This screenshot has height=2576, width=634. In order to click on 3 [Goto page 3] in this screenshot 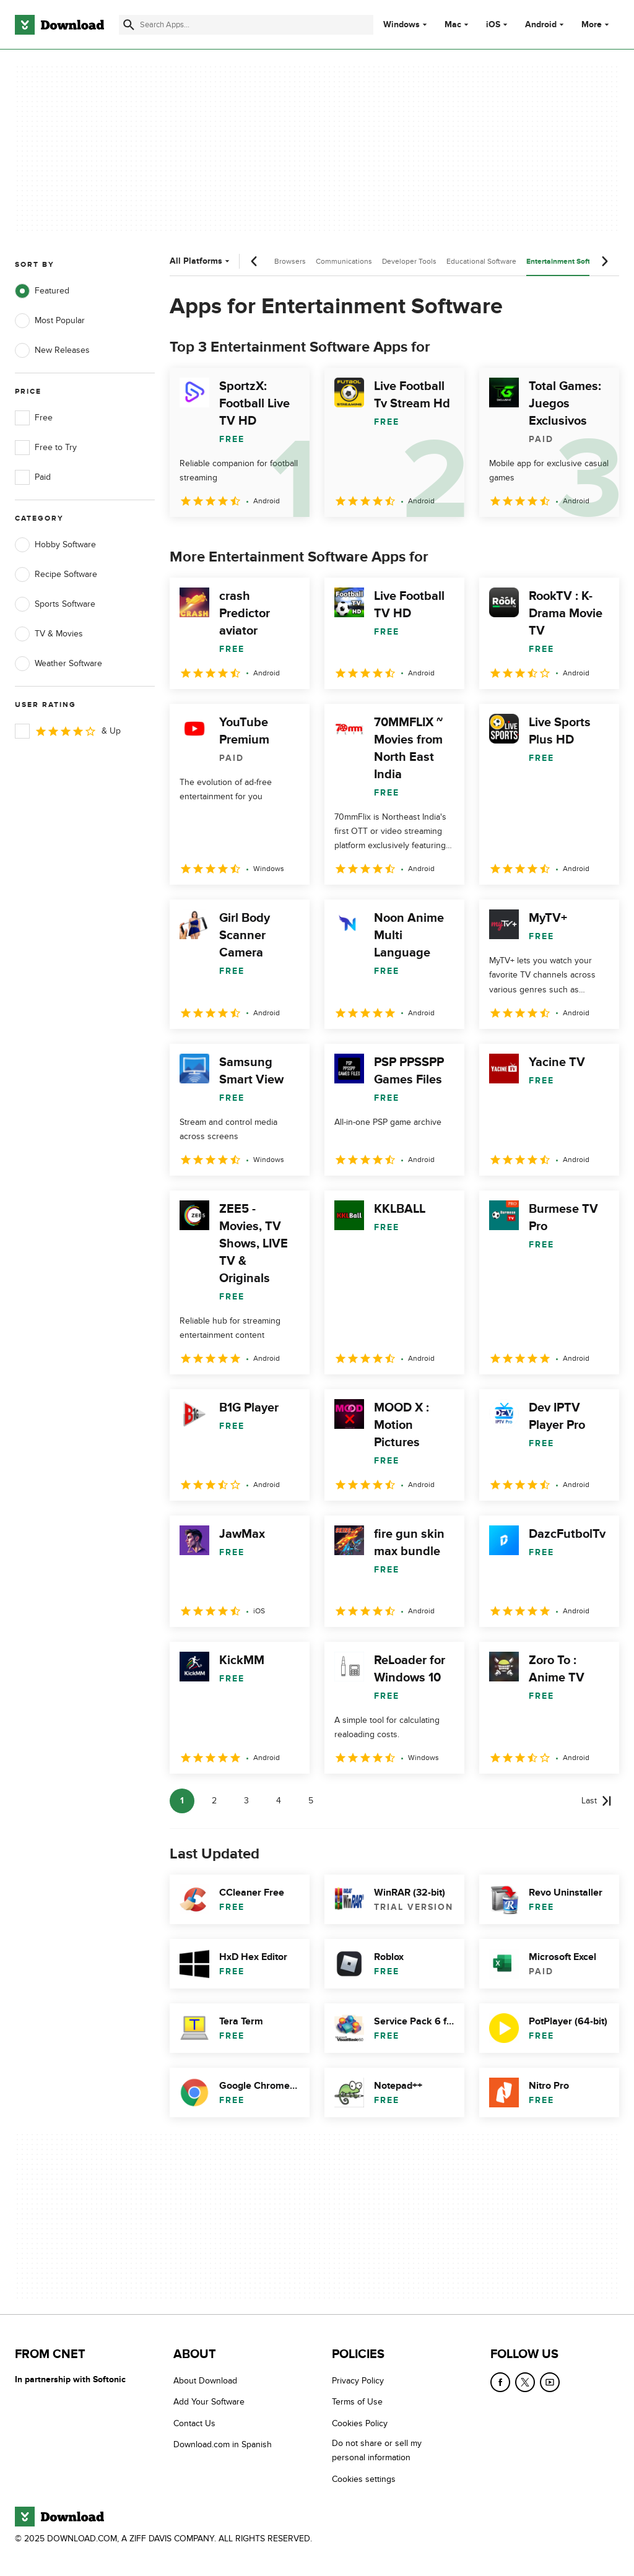, I will do `click(246, 1800)`.